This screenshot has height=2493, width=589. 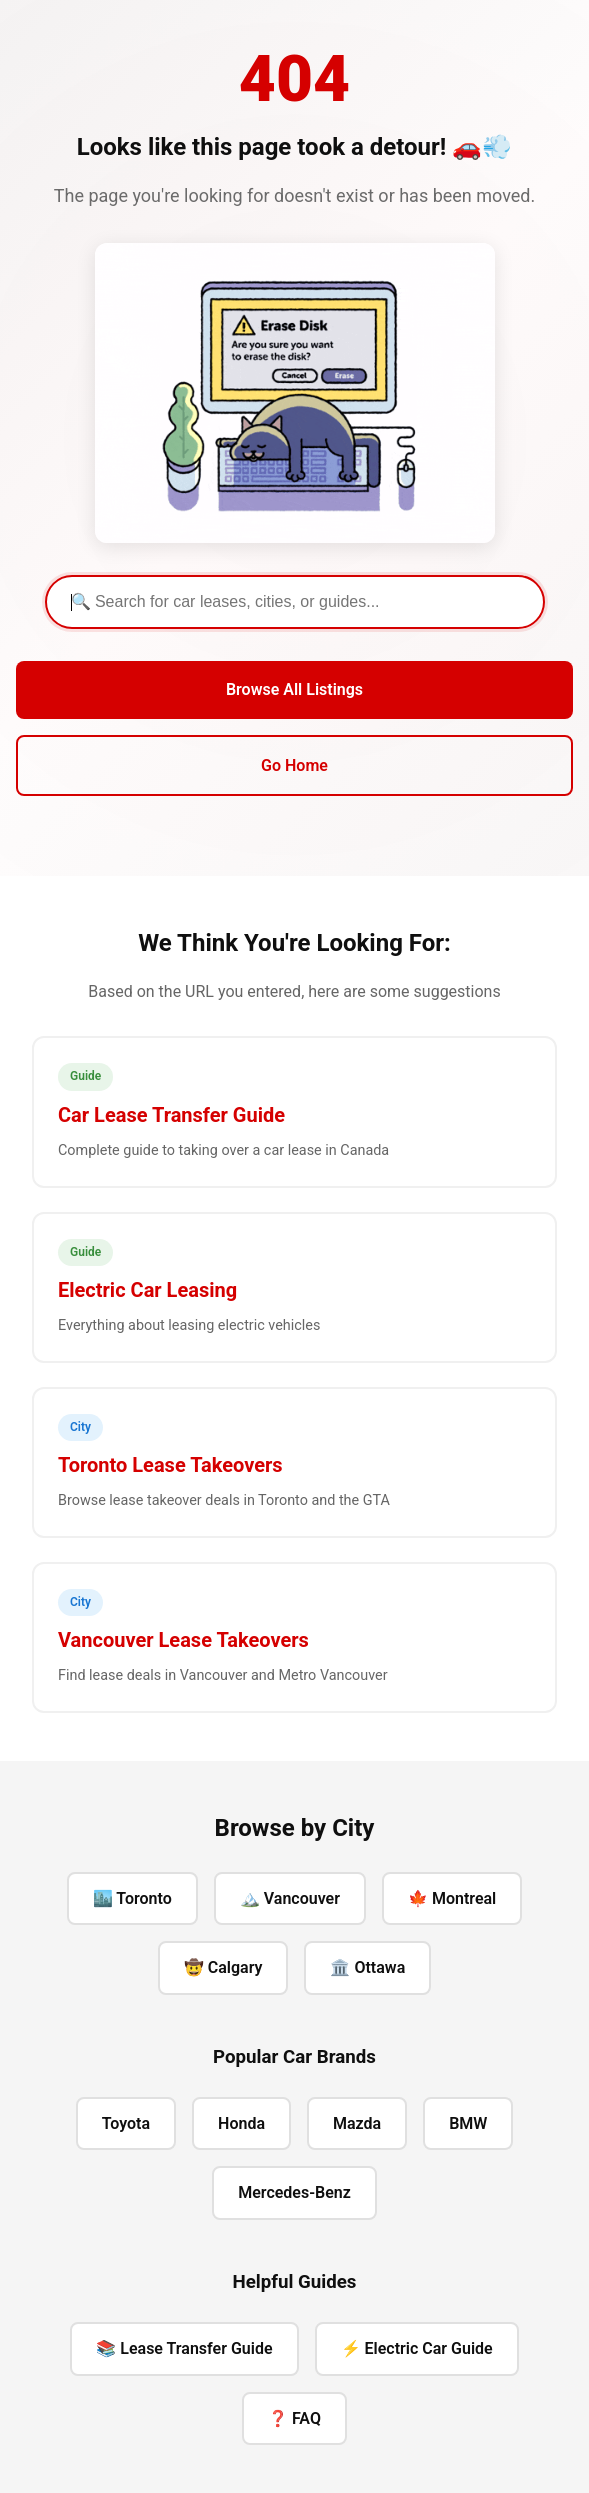 What do you see at coordinates (294, 765) in the screenshot?
I see `Go Home` at bounding box center [294, 765].